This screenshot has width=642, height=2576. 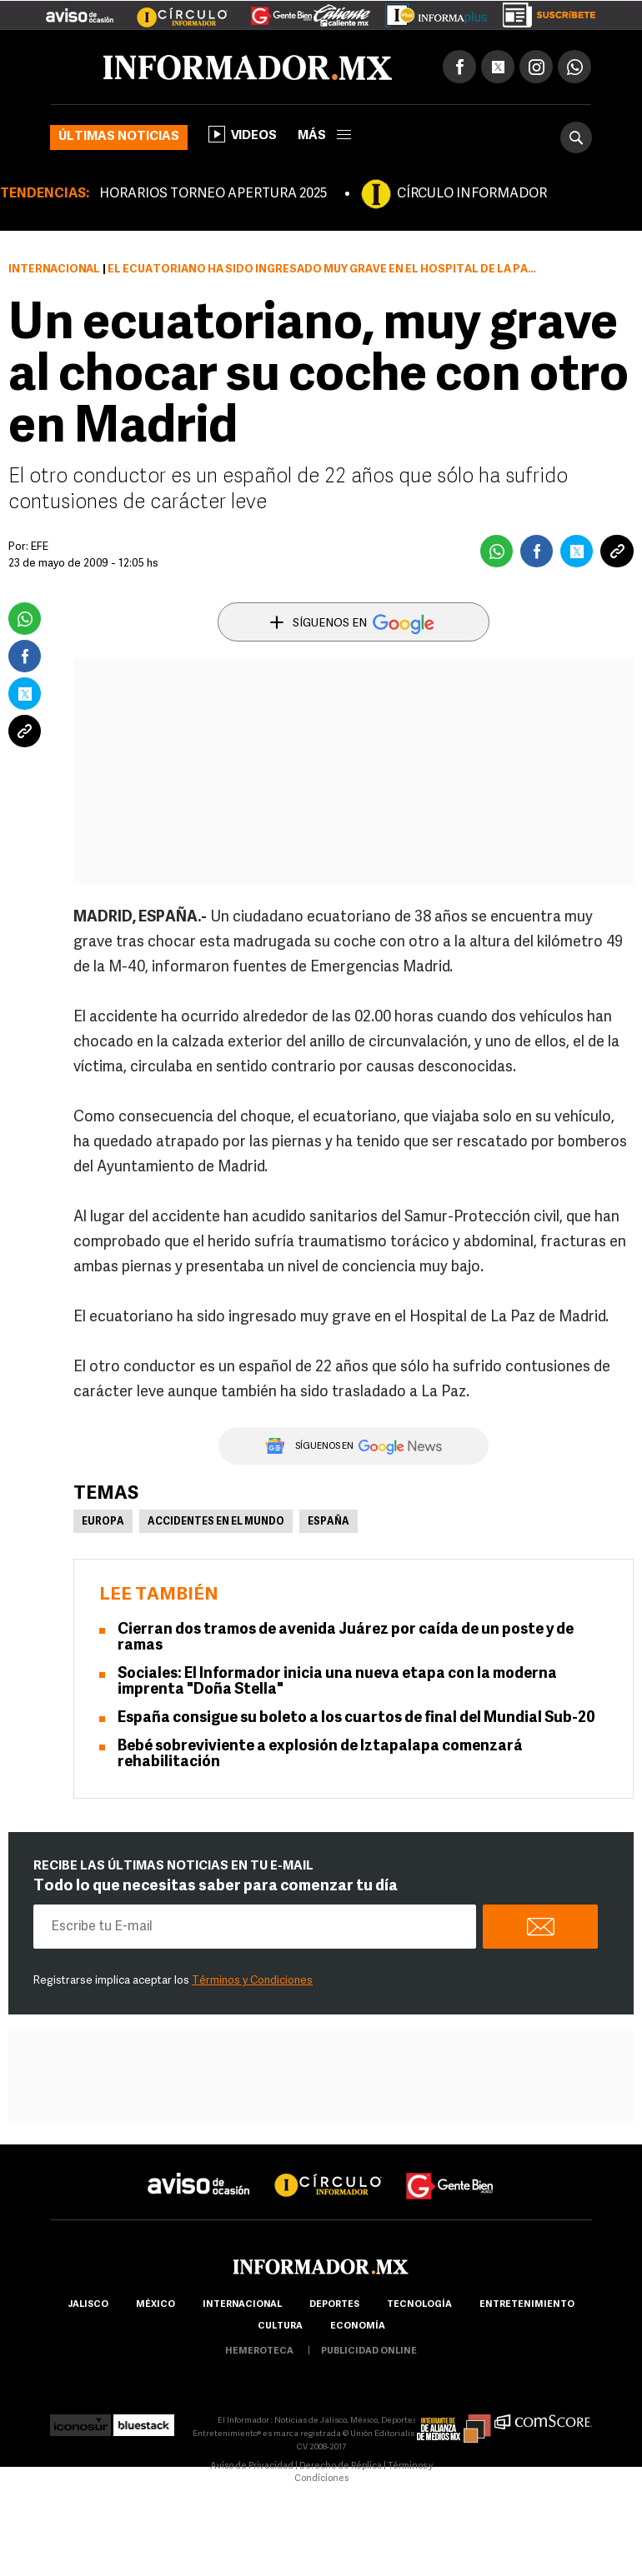 What do you see at coordinates (88, 2304) in the screenshot?
I see `Jalisco` at bounding box center [88, 2304].